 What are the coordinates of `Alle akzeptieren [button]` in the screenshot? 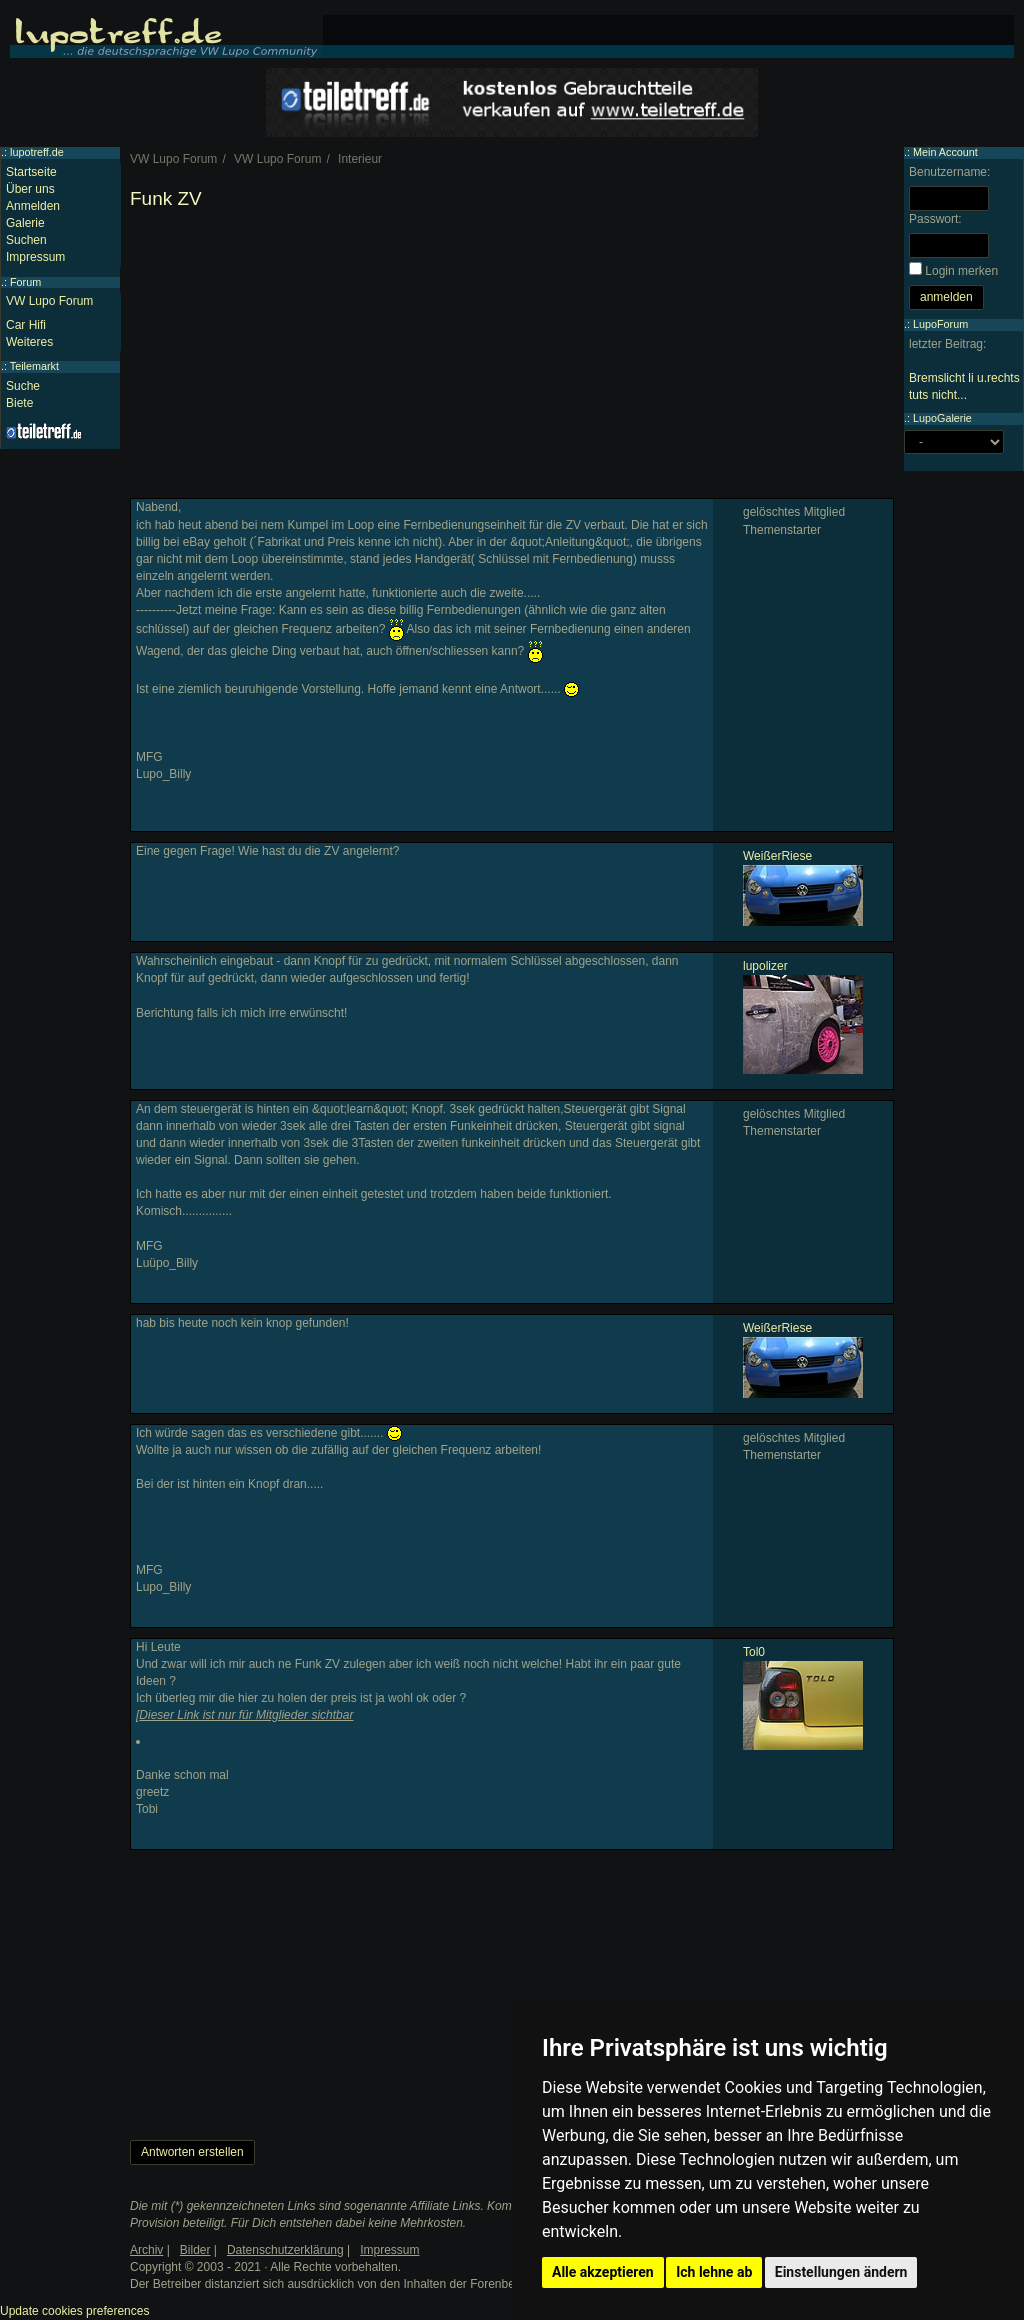 It's located at (603, 2272).